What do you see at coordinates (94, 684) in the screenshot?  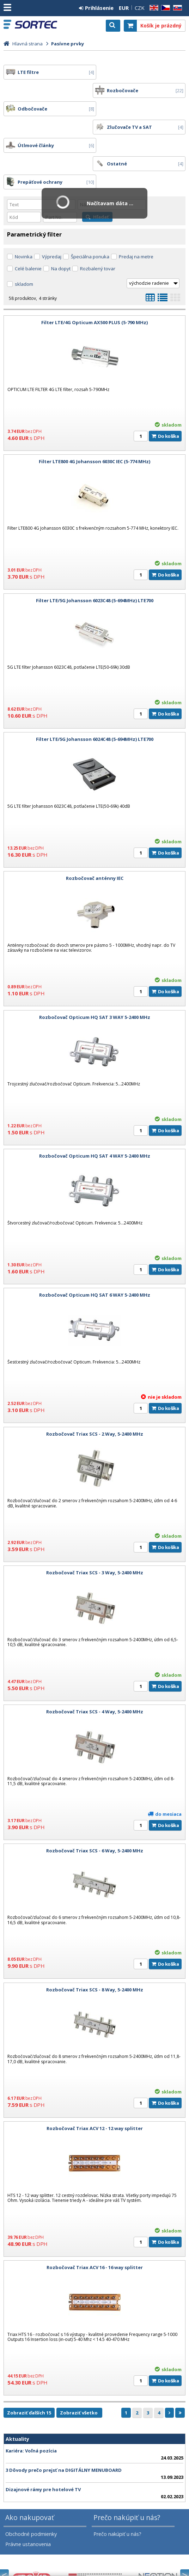 I see `Filter LTE/5G Johansson 6024C48 (5-694MHz) LTE700` at bounding box center [94, 684].